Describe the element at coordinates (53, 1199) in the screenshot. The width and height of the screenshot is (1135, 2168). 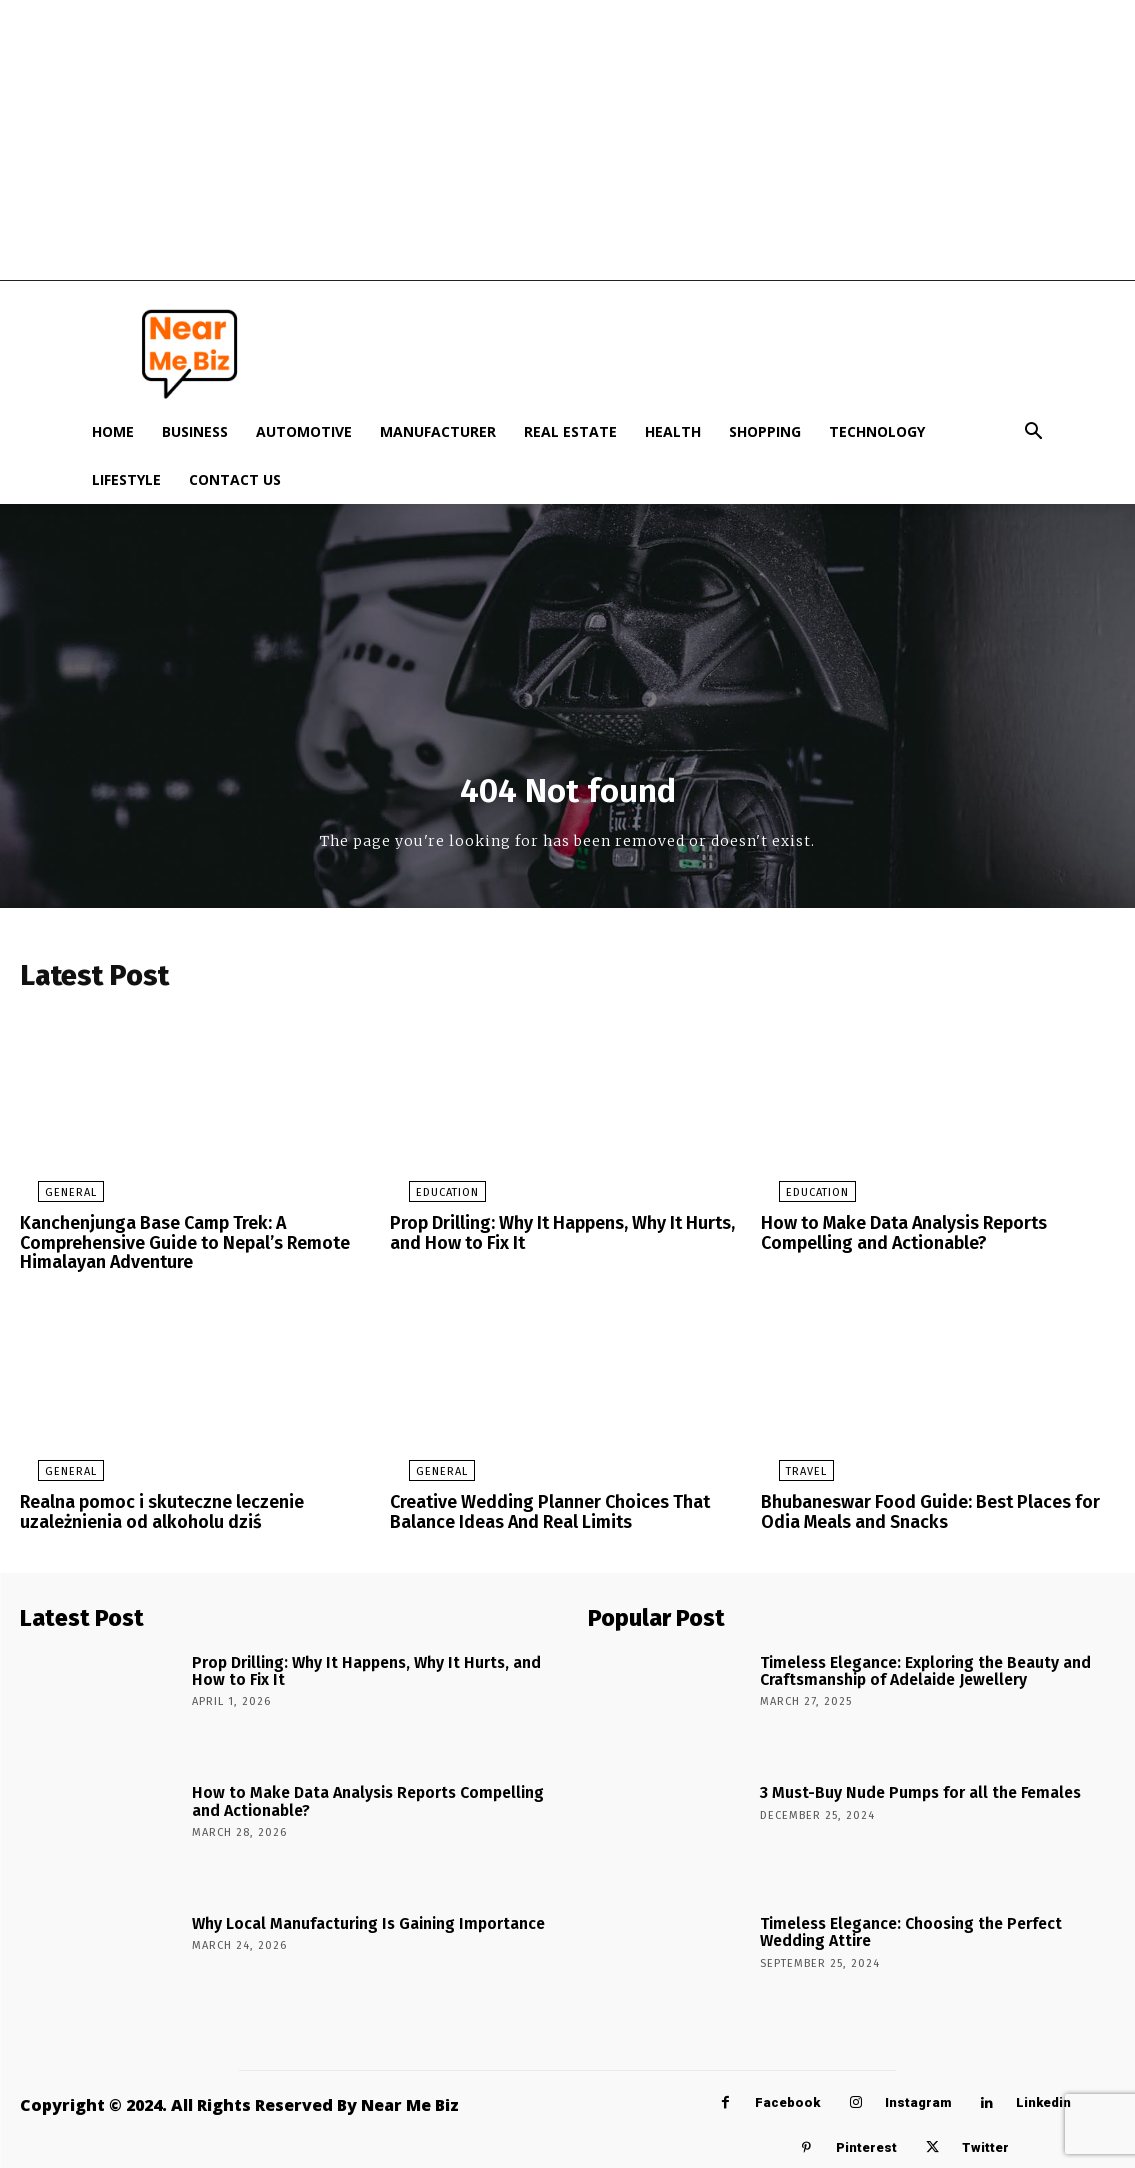
I see `General` at that location.